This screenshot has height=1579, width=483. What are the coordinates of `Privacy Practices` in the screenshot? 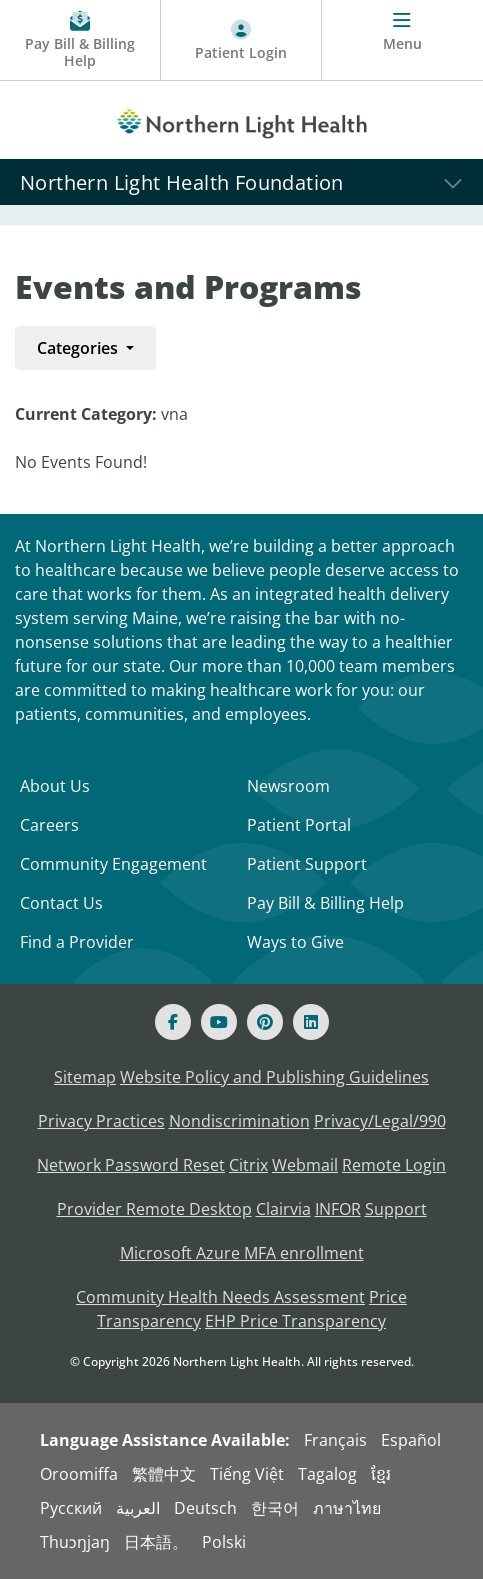 It's located at (101, 1121).